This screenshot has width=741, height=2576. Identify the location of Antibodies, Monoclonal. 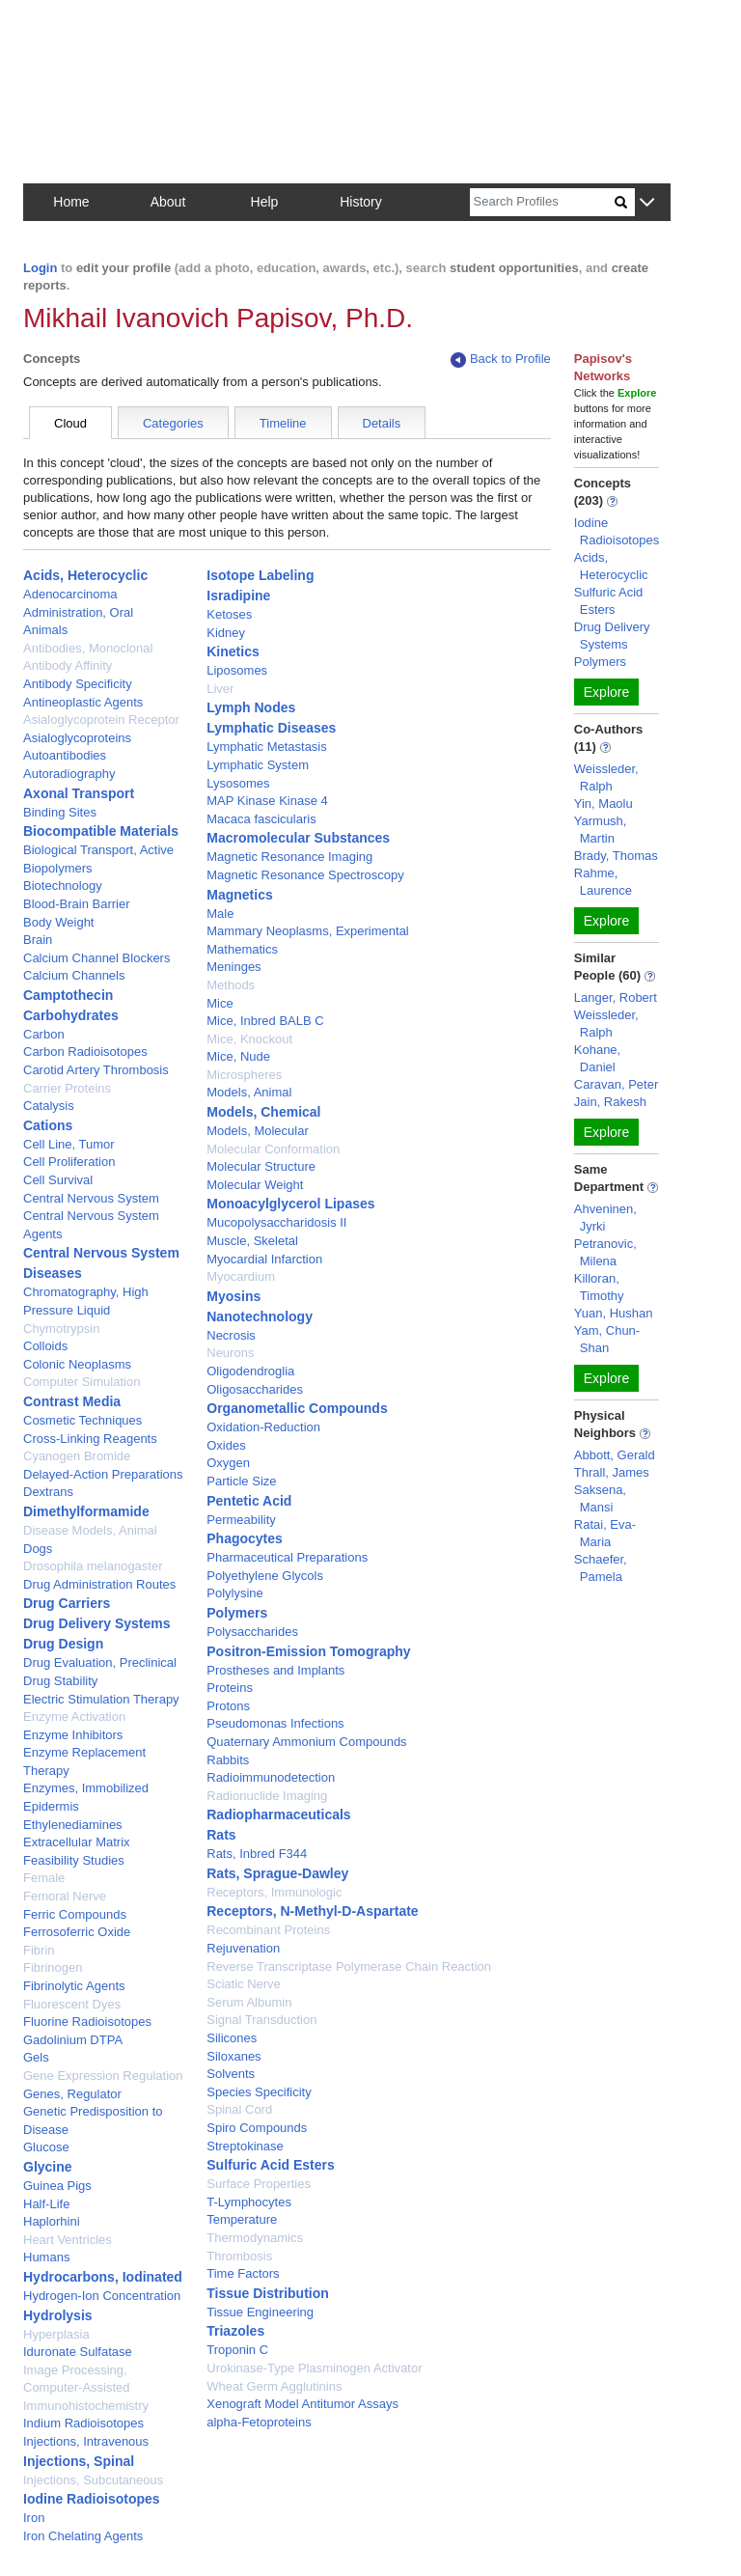
(87, 648).